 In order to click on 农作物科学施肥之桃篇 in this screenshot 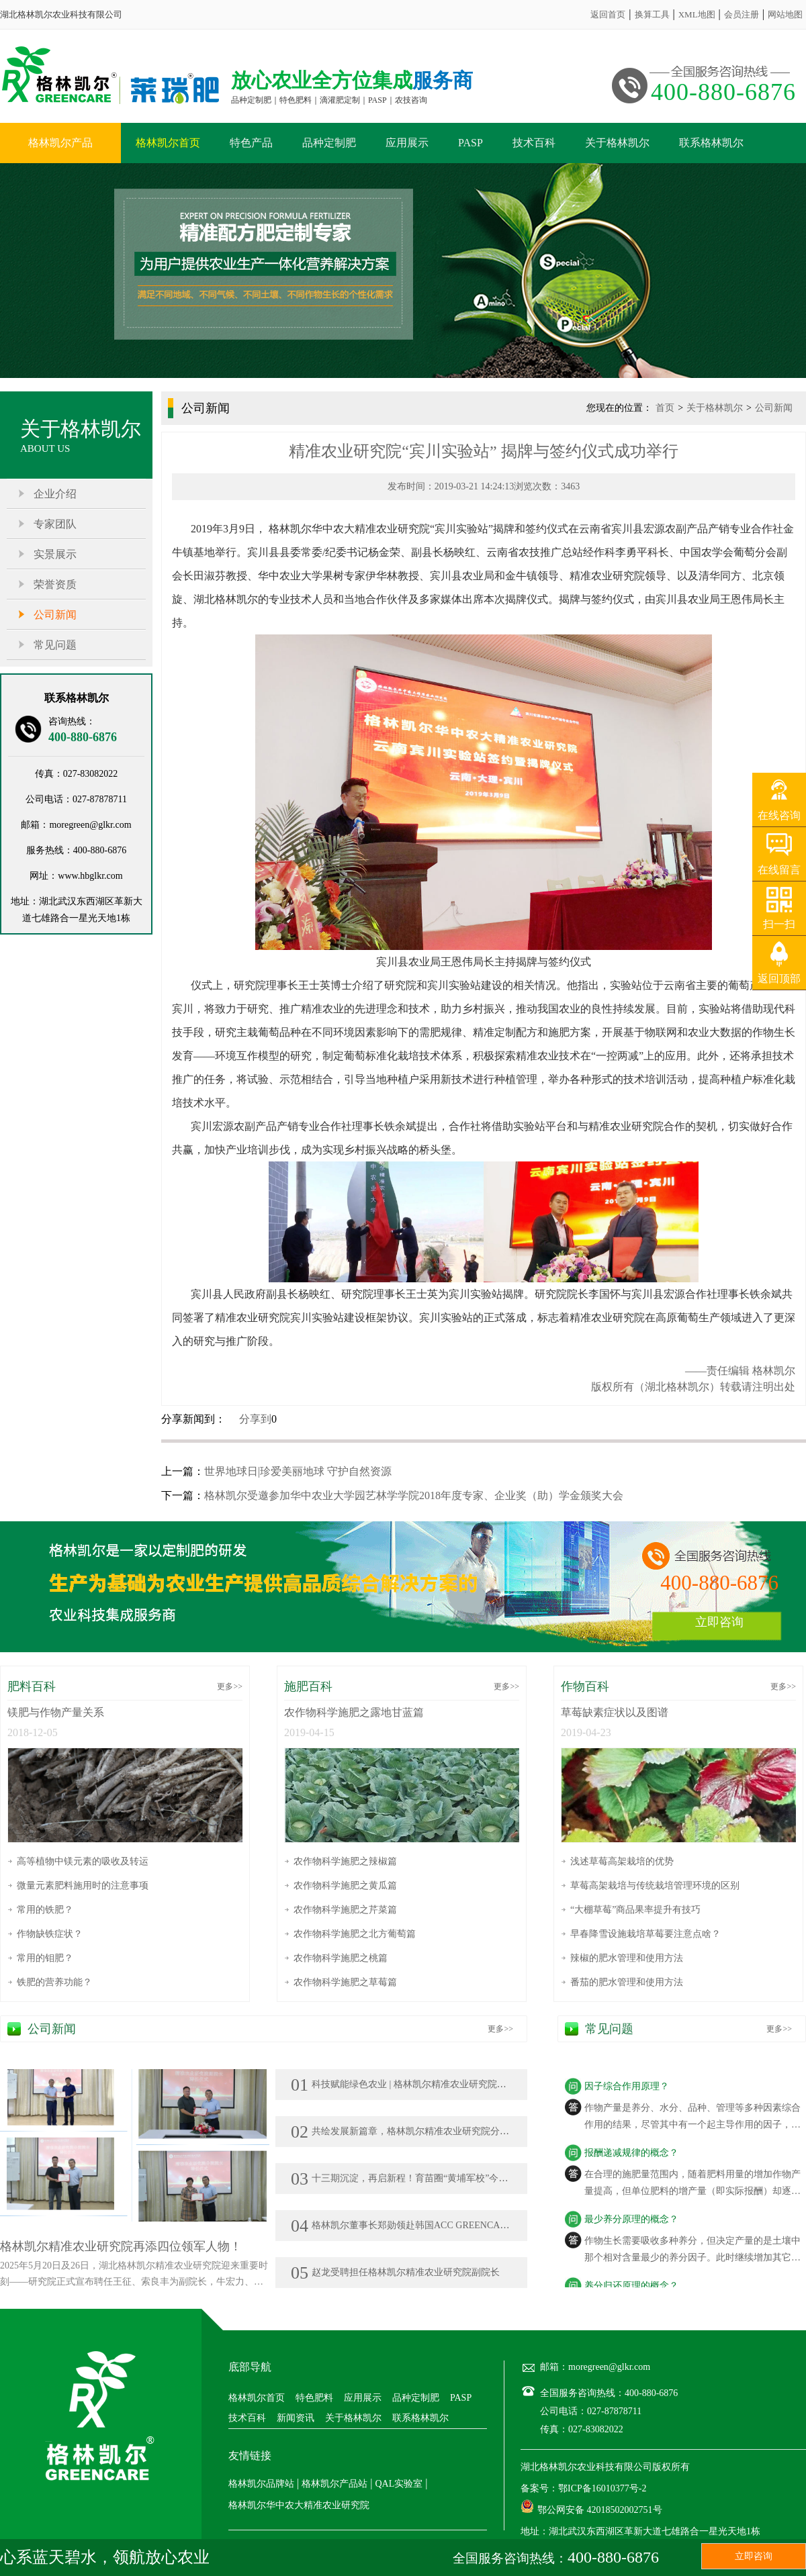, I will do `click(341, 1958)`.